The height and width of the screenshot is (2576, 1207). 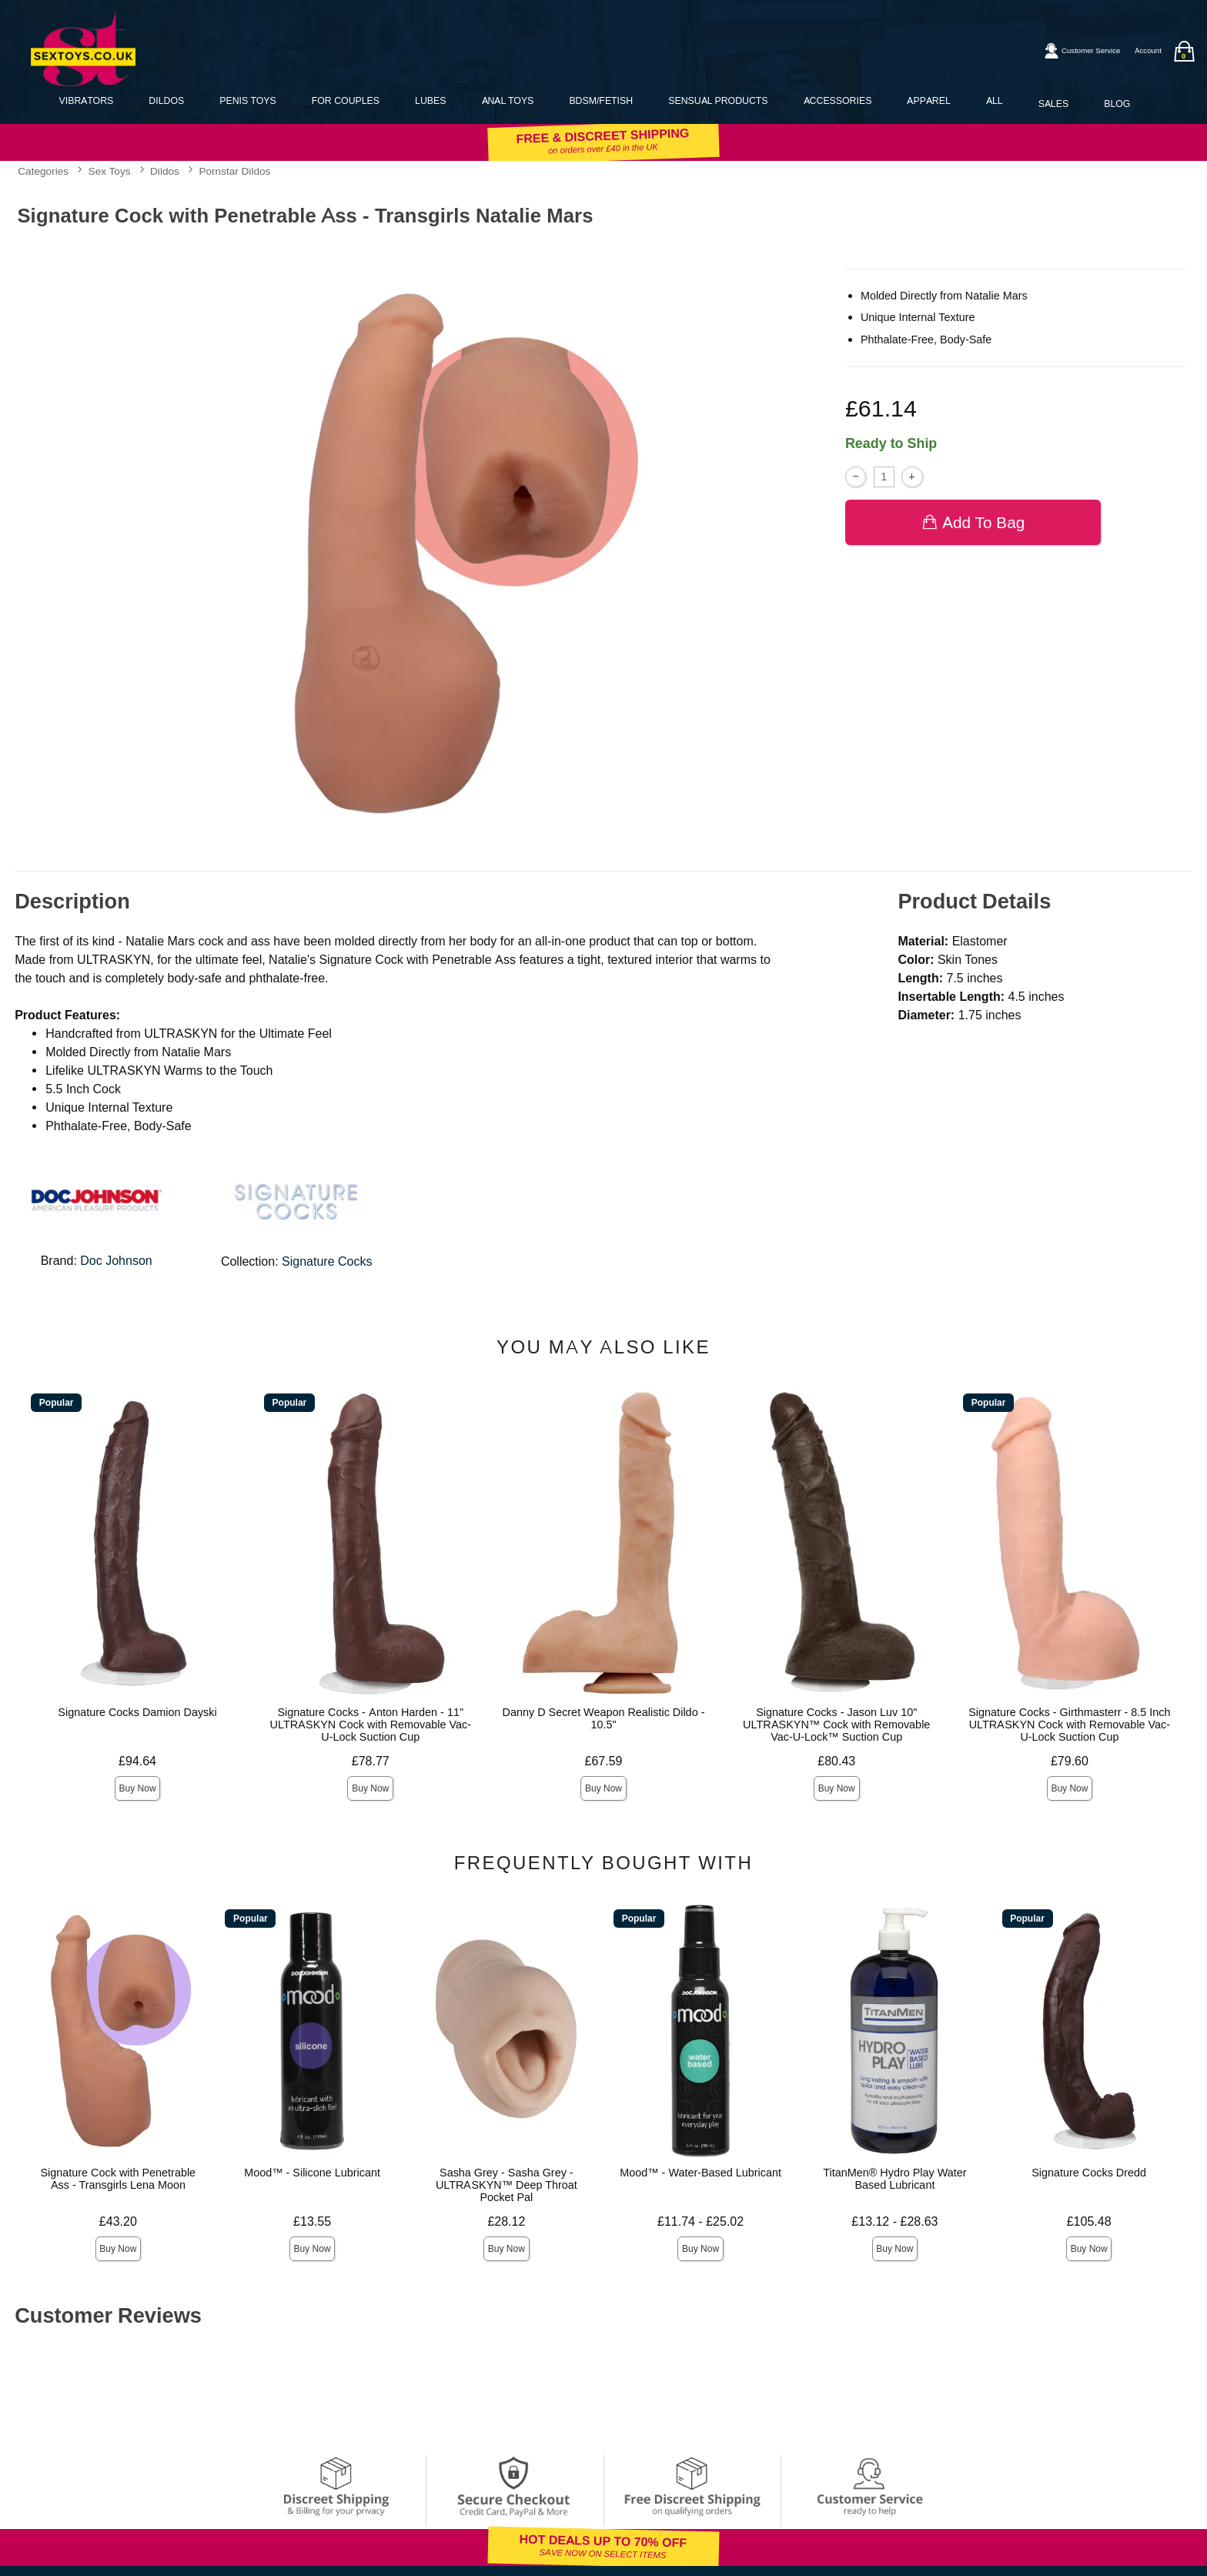 I want to click on Lubes, so click(x=430, y=100).